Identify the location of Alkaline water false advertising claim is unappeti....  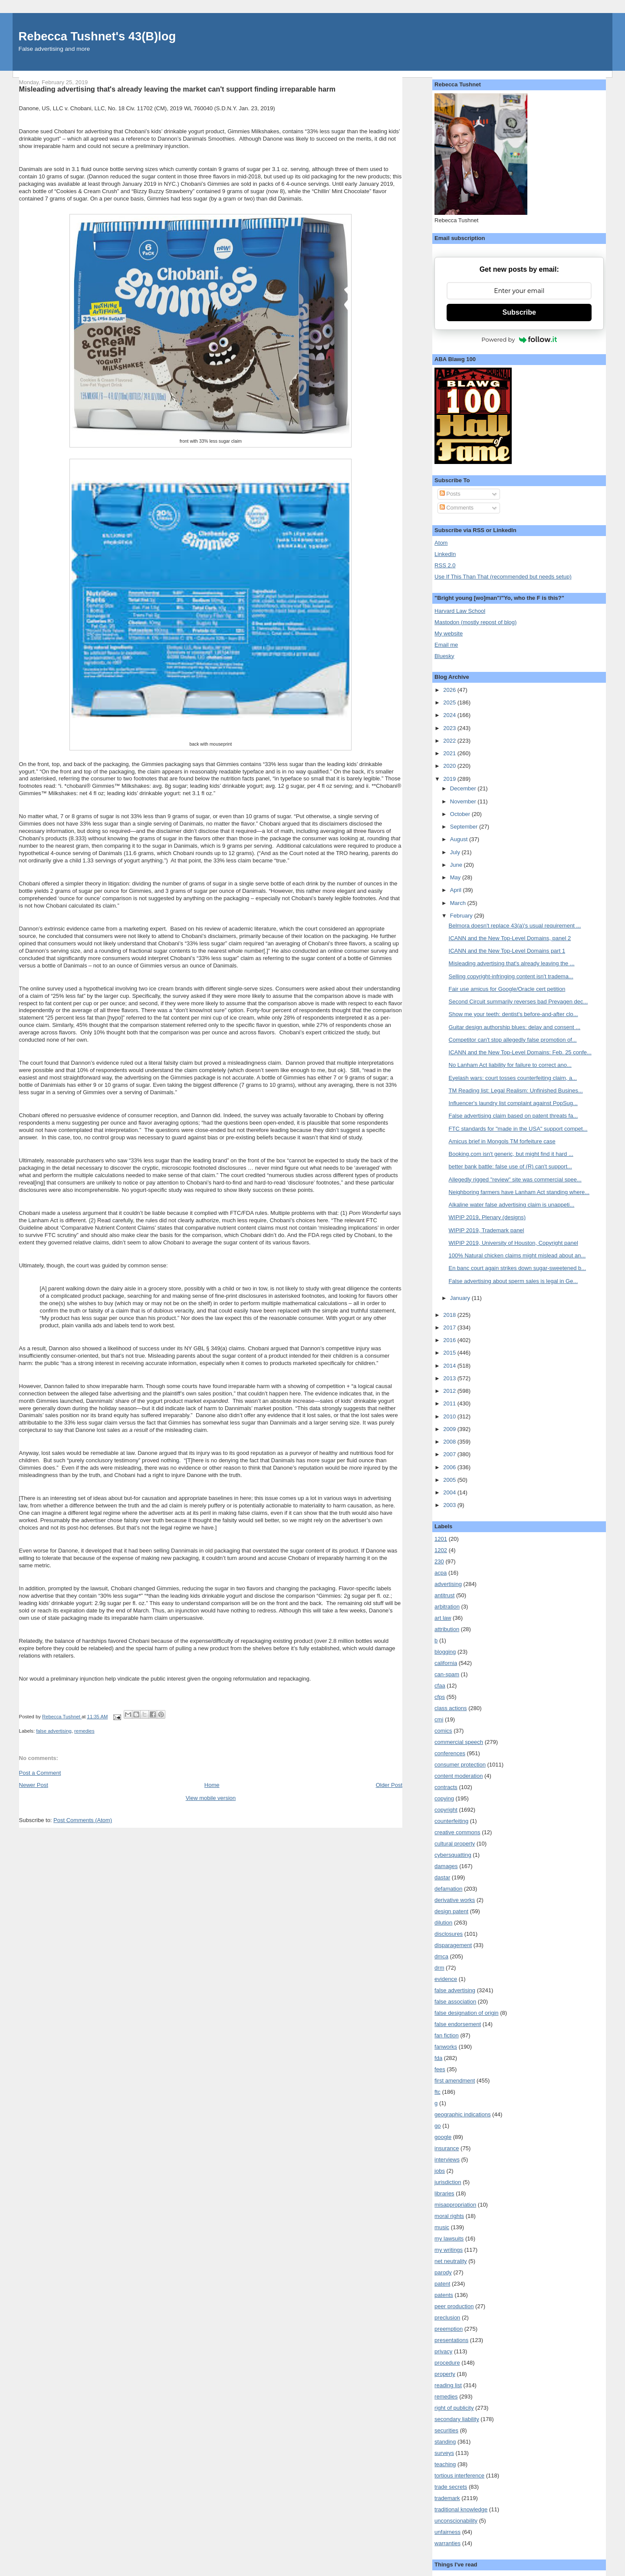
(512, 1204).